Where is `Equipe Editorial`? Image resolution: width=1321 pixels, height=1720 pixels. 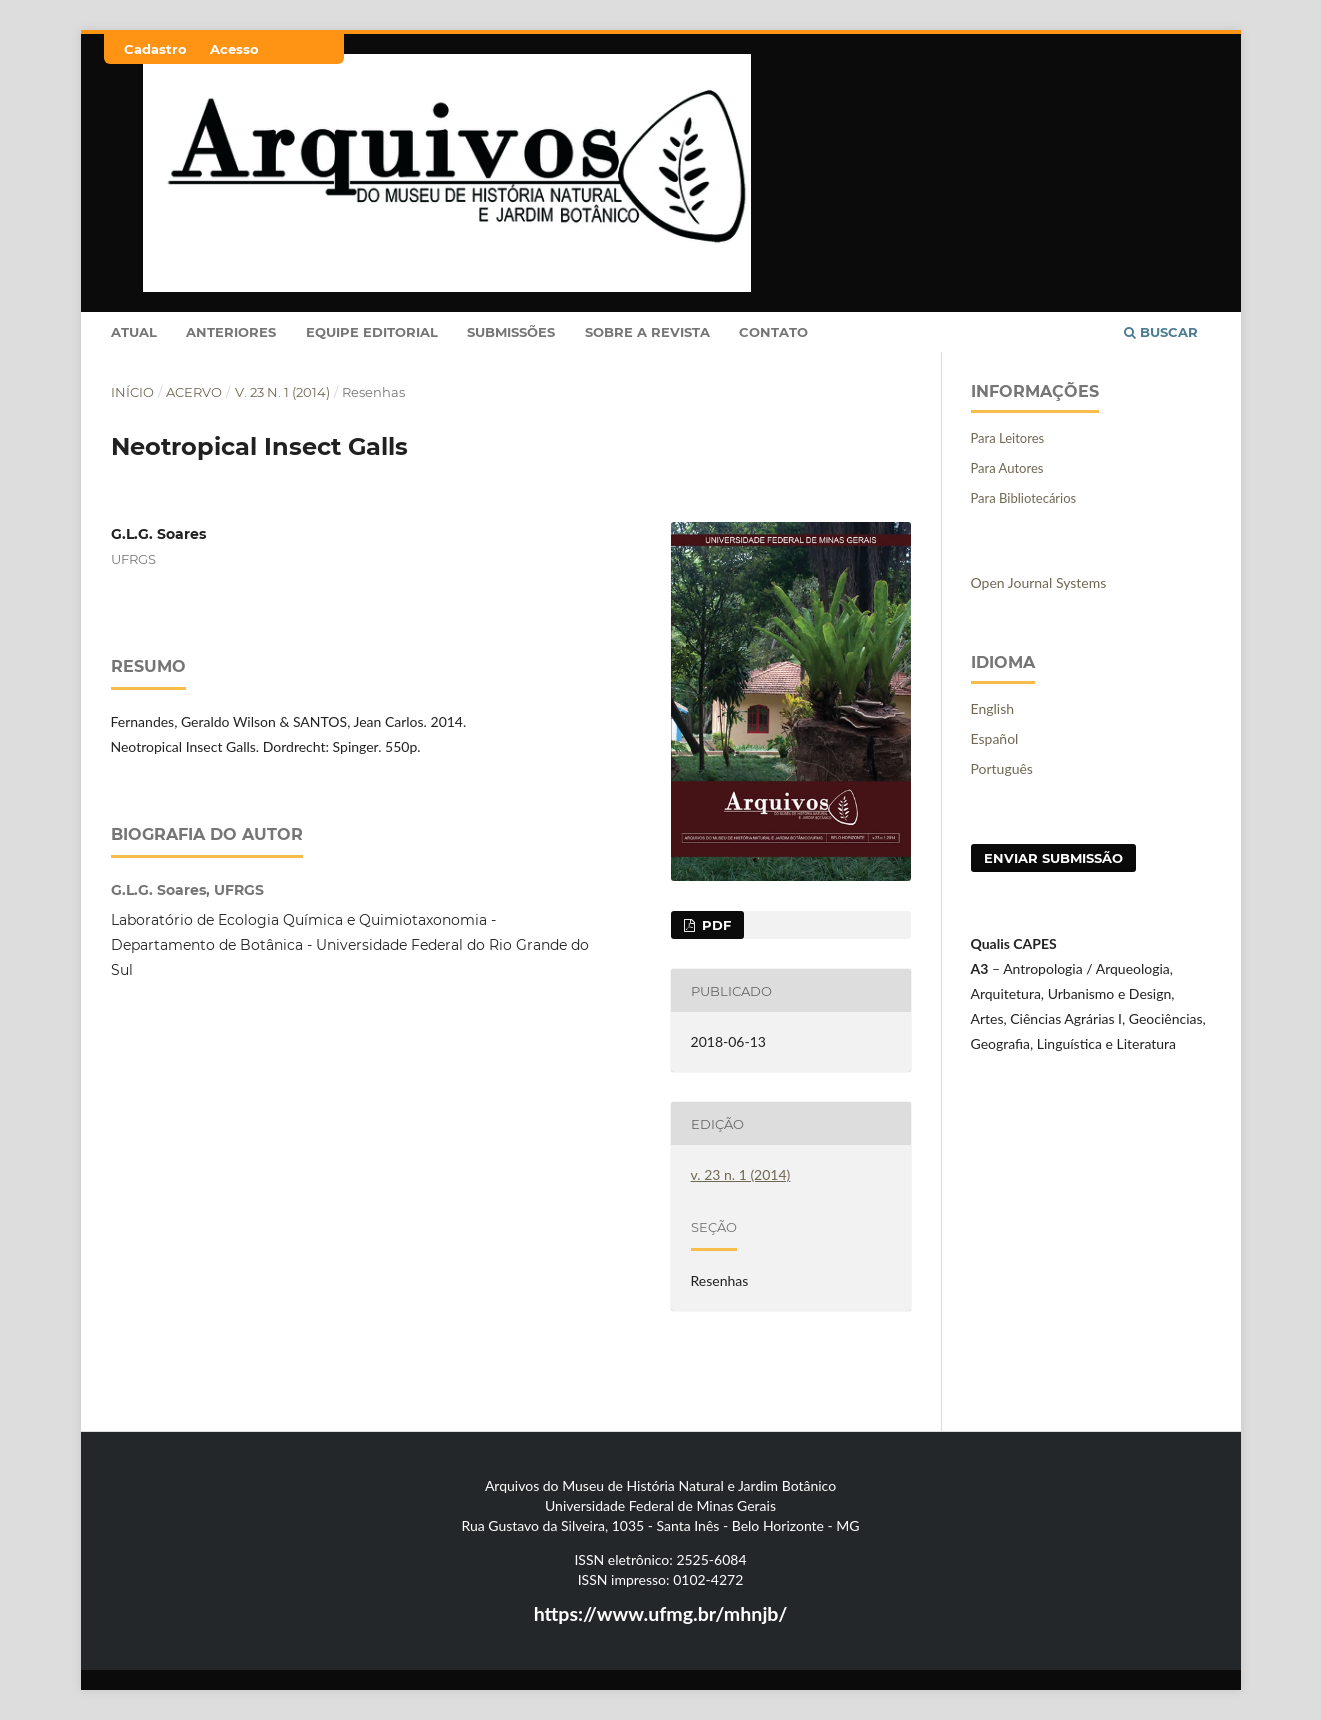
Equipe Editorial is located at coordinates (372, 332).